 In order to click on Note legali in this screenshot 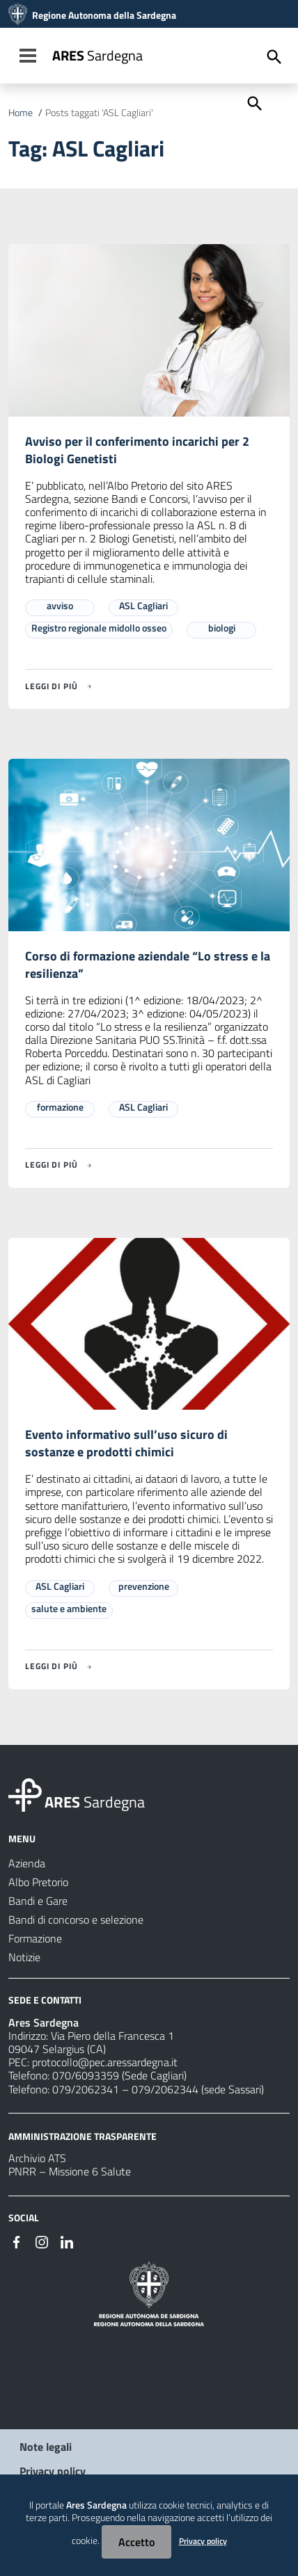, I will do `click(45, 2446)`.